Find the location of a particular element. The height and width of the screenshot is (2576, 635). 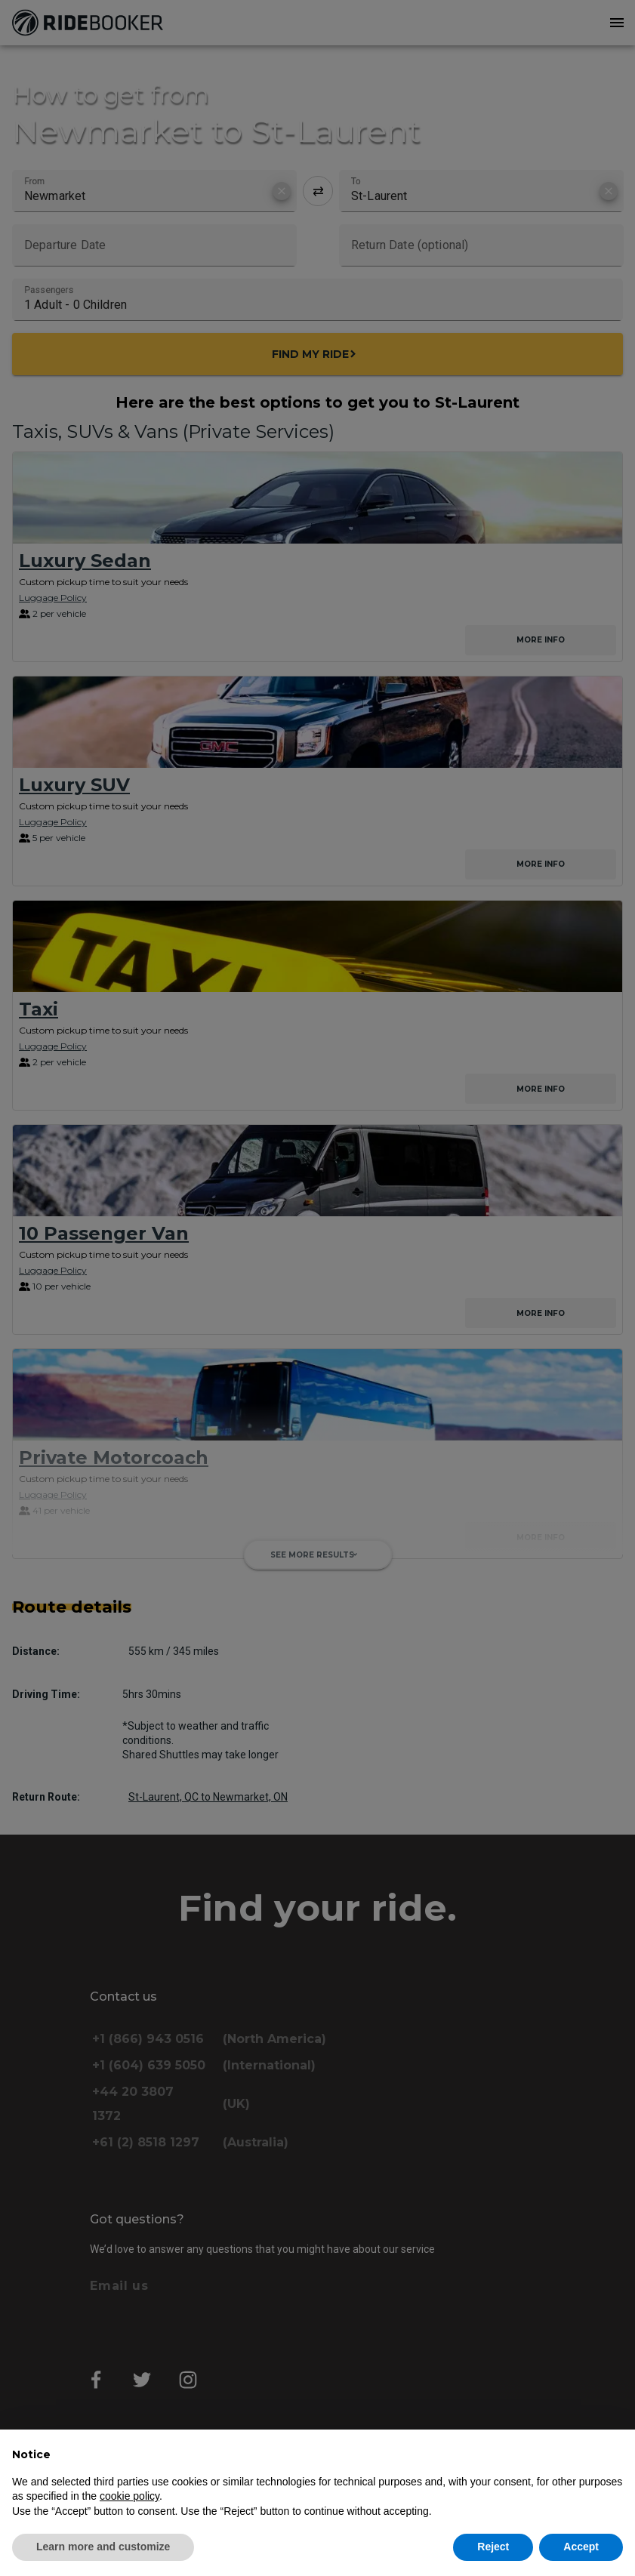

cookie policy [button] is located at coordinates (129, 2496).